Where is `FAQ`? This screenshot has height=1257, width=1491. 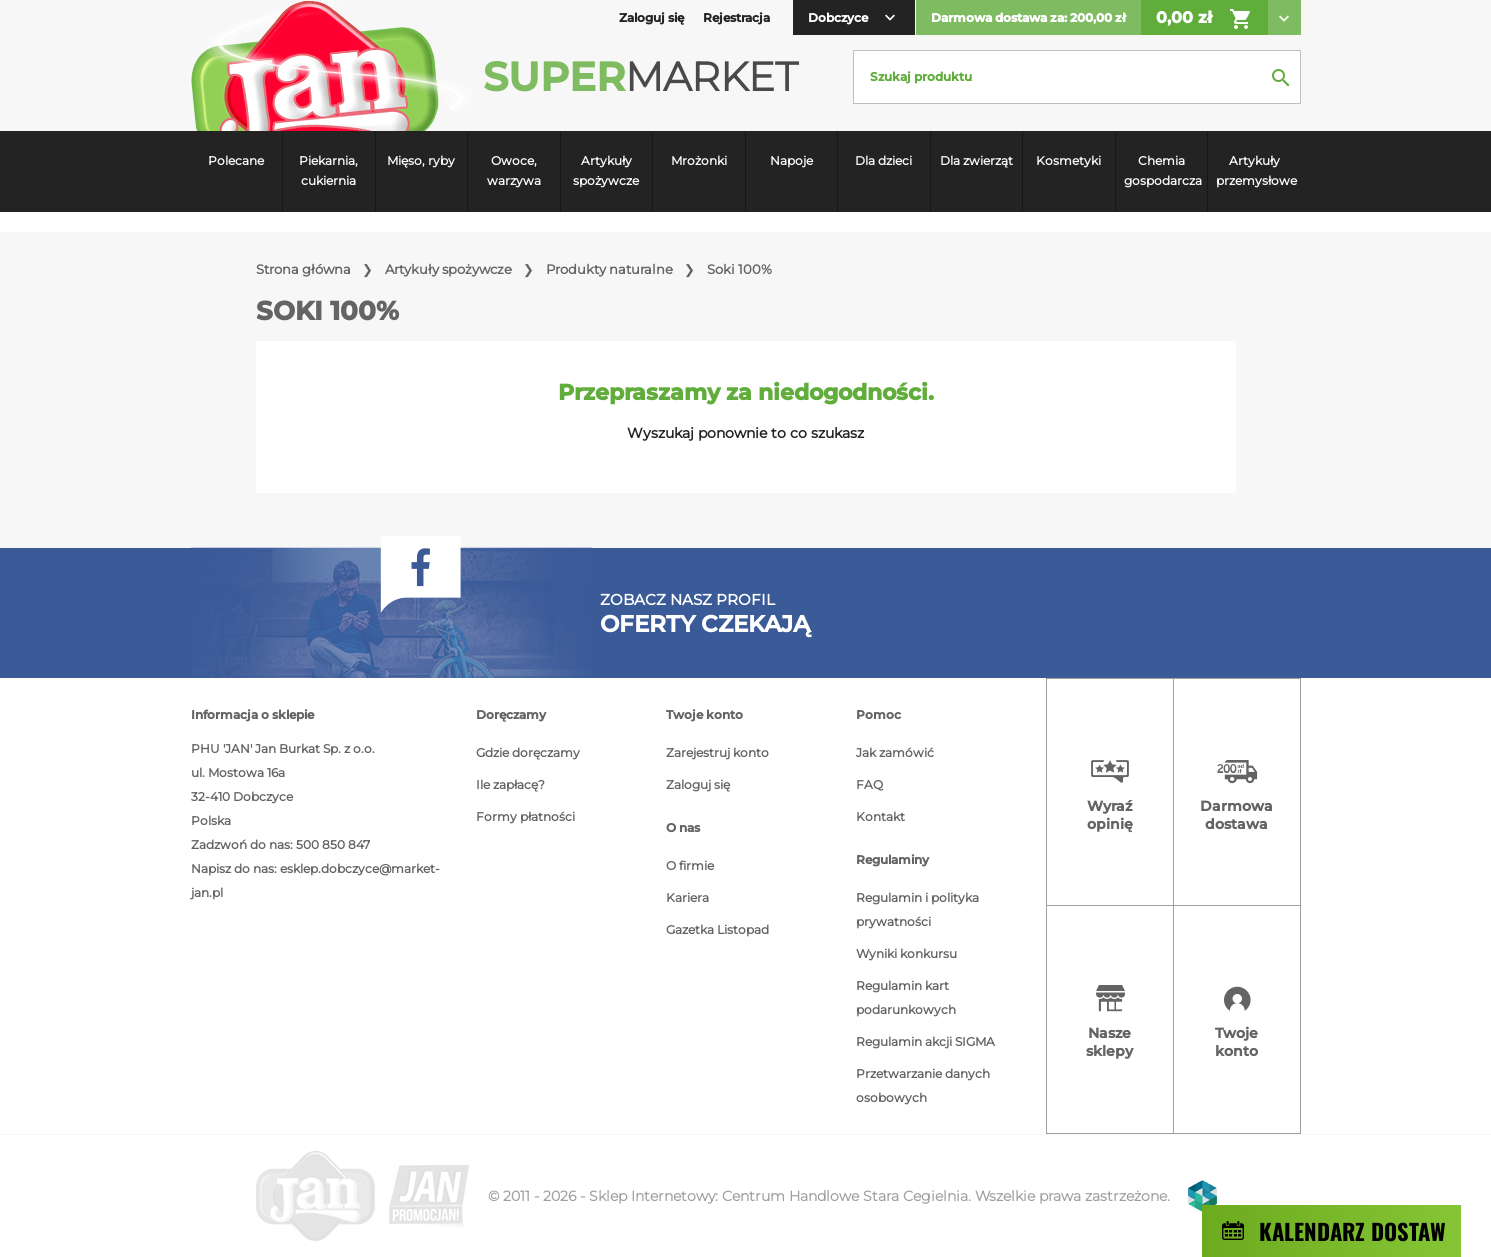 FAQ is located at coordinates (869, 784).